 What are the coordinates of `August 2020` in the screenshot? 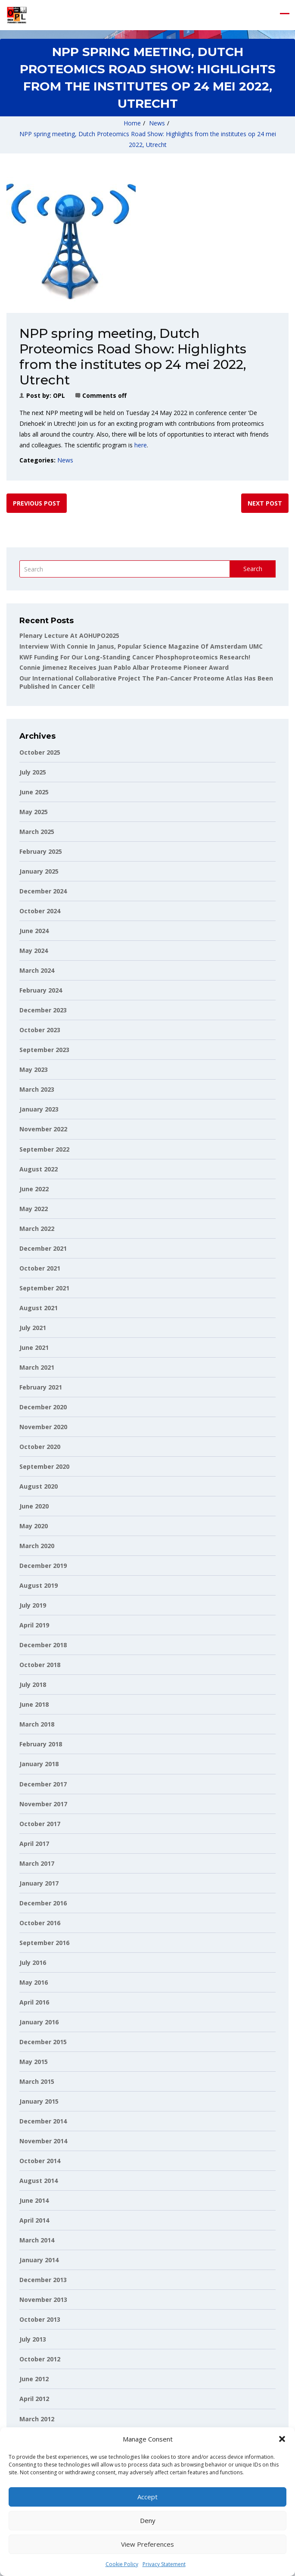 It's located at (38, 1486).